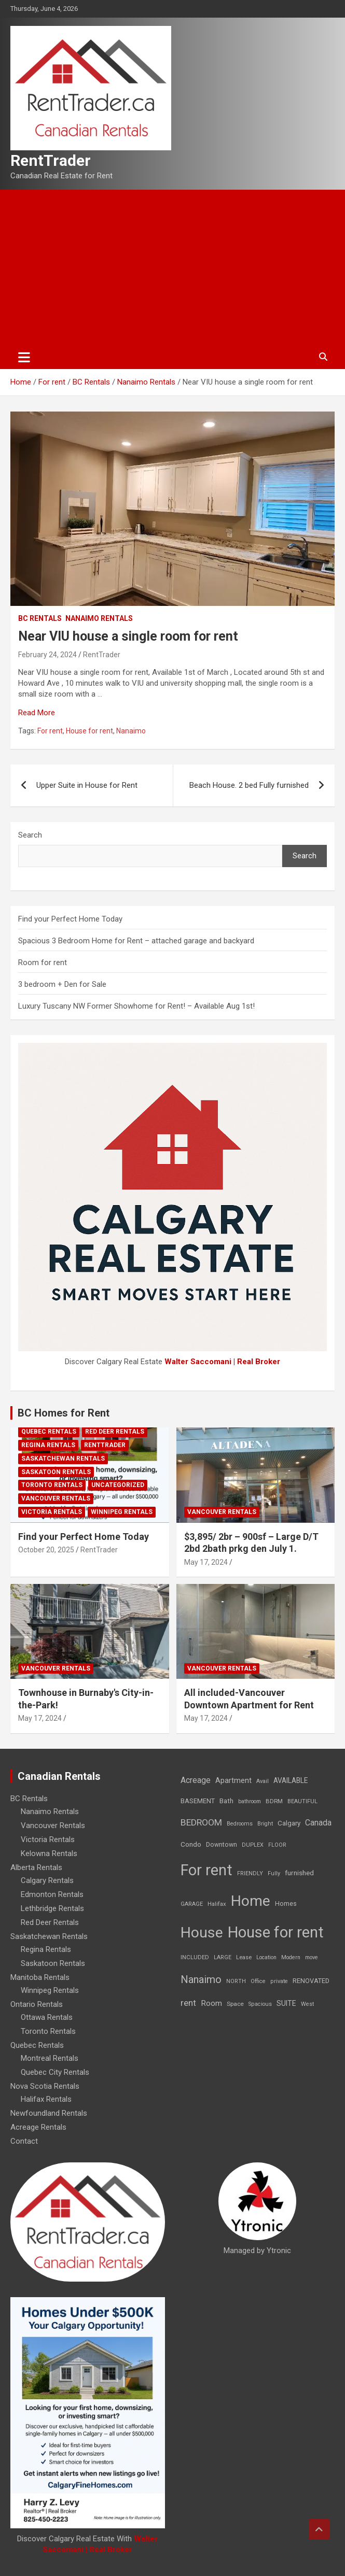  Describe the element at coordinates (51, 1512) in the screenshot. I see `Victoria Rentals` at that location.